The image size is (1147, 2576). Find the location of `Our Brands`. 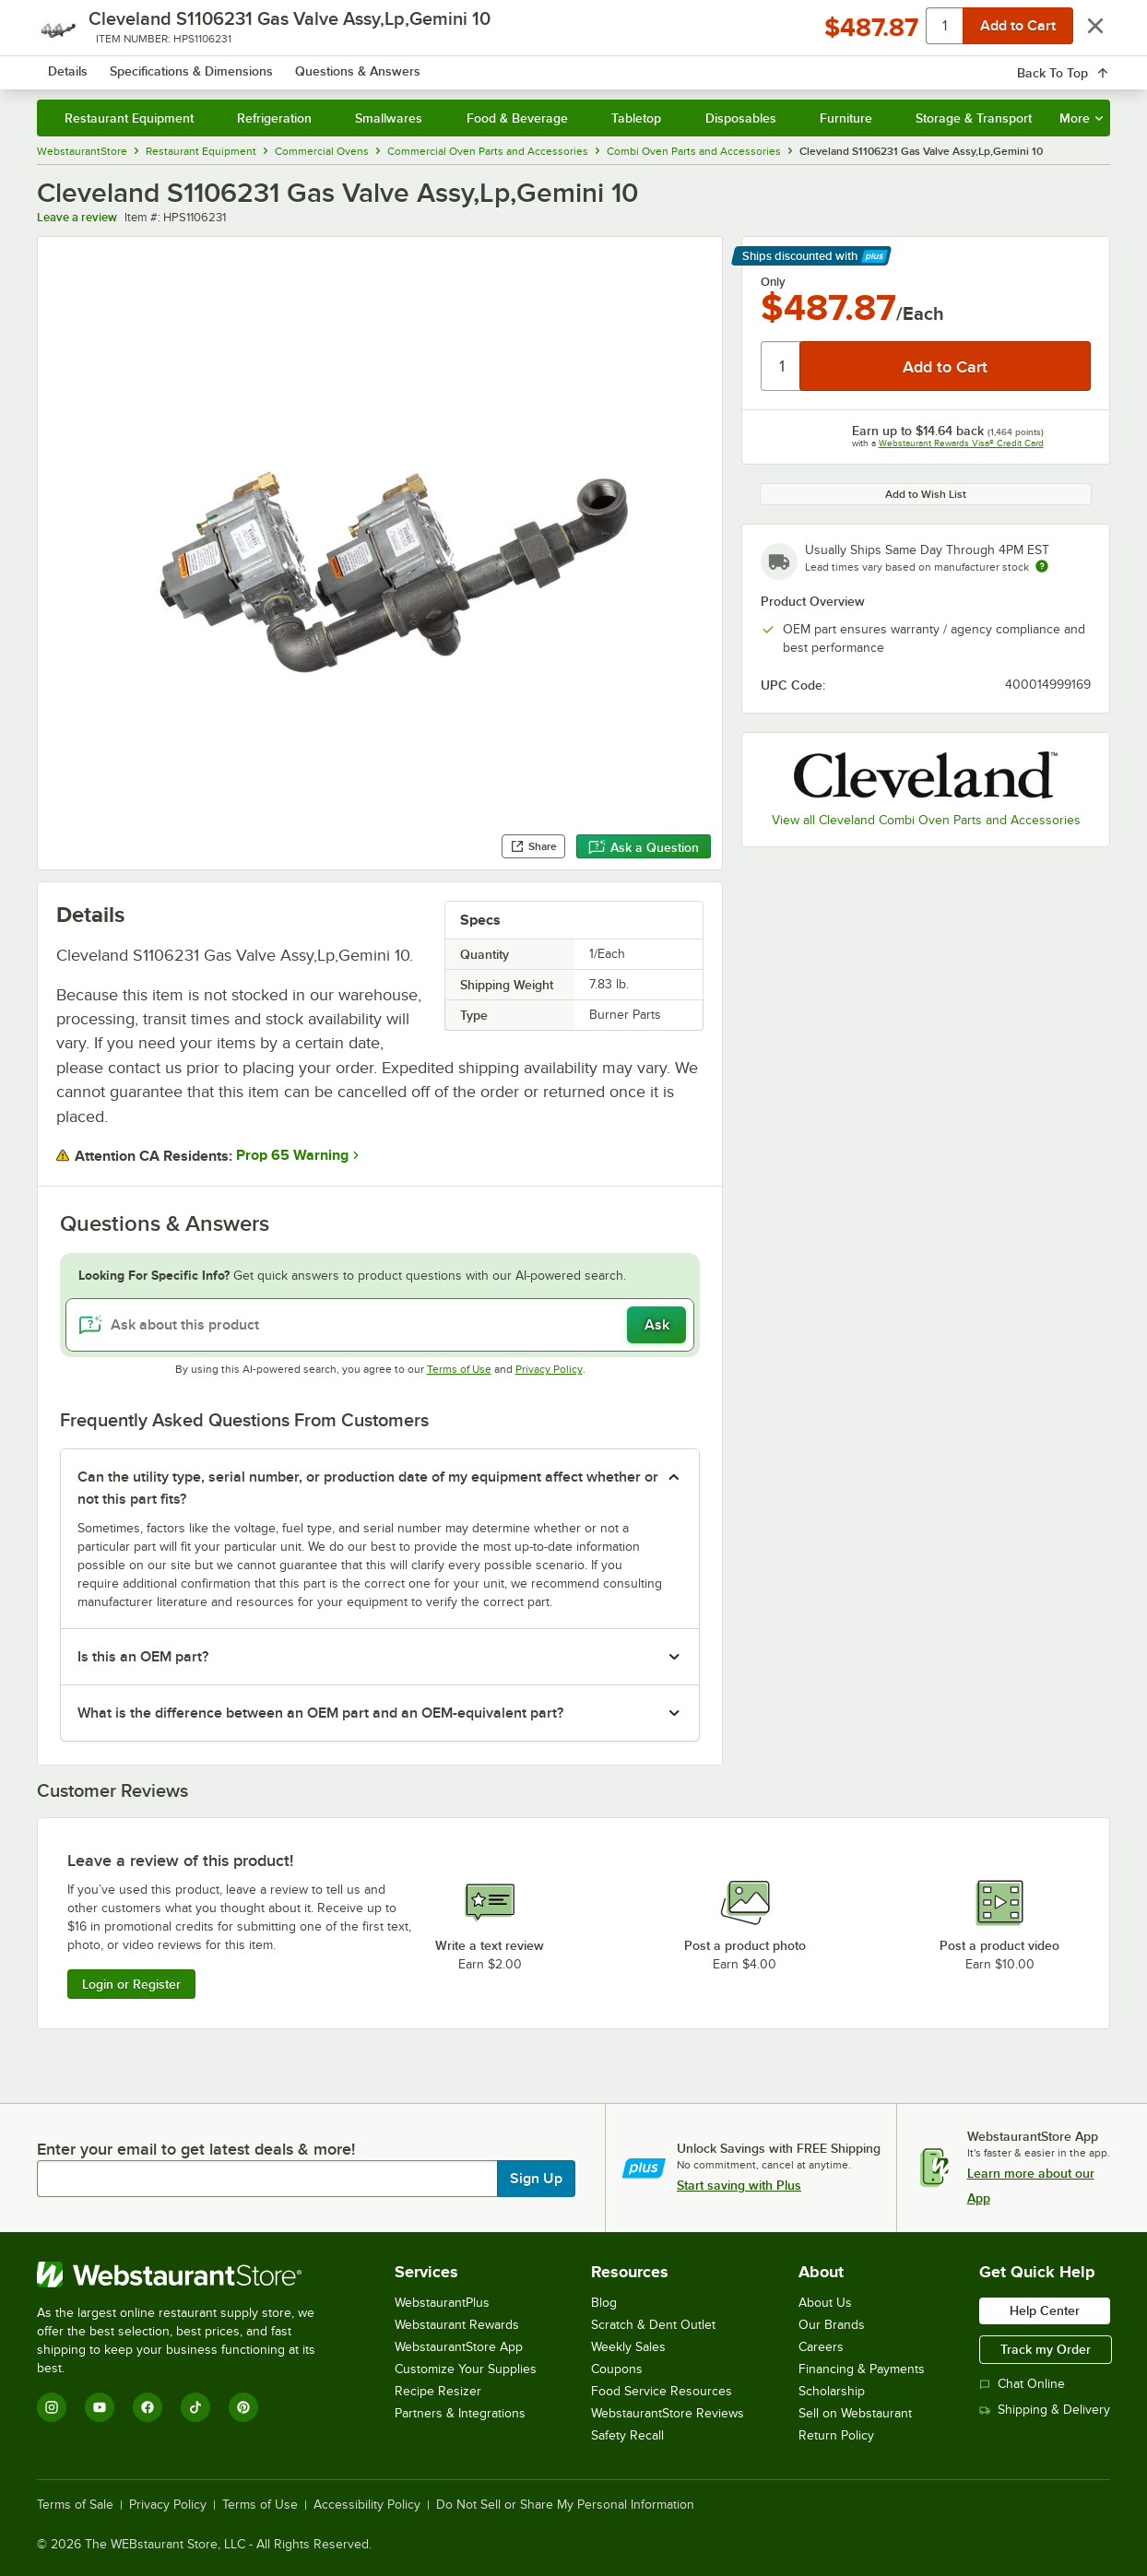

Our Brands is located at coordinates (831, 2325).